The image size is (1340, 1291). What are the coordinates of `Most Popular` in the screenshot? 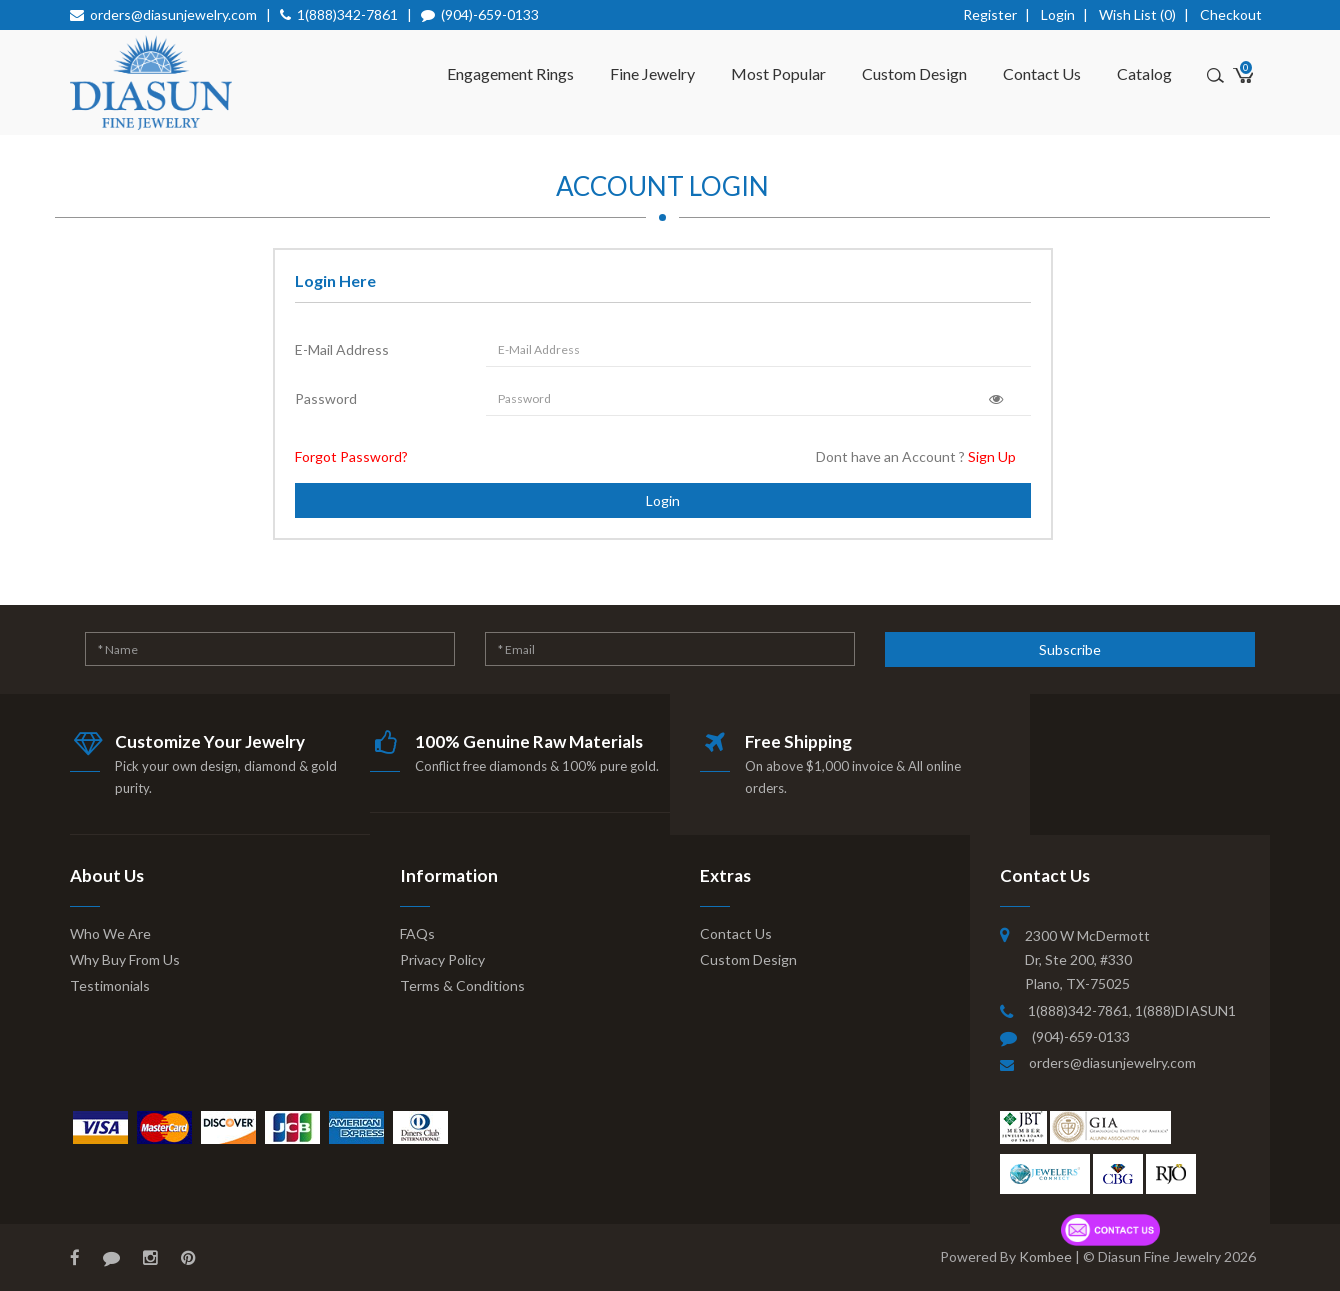 It's located at (778, 73).